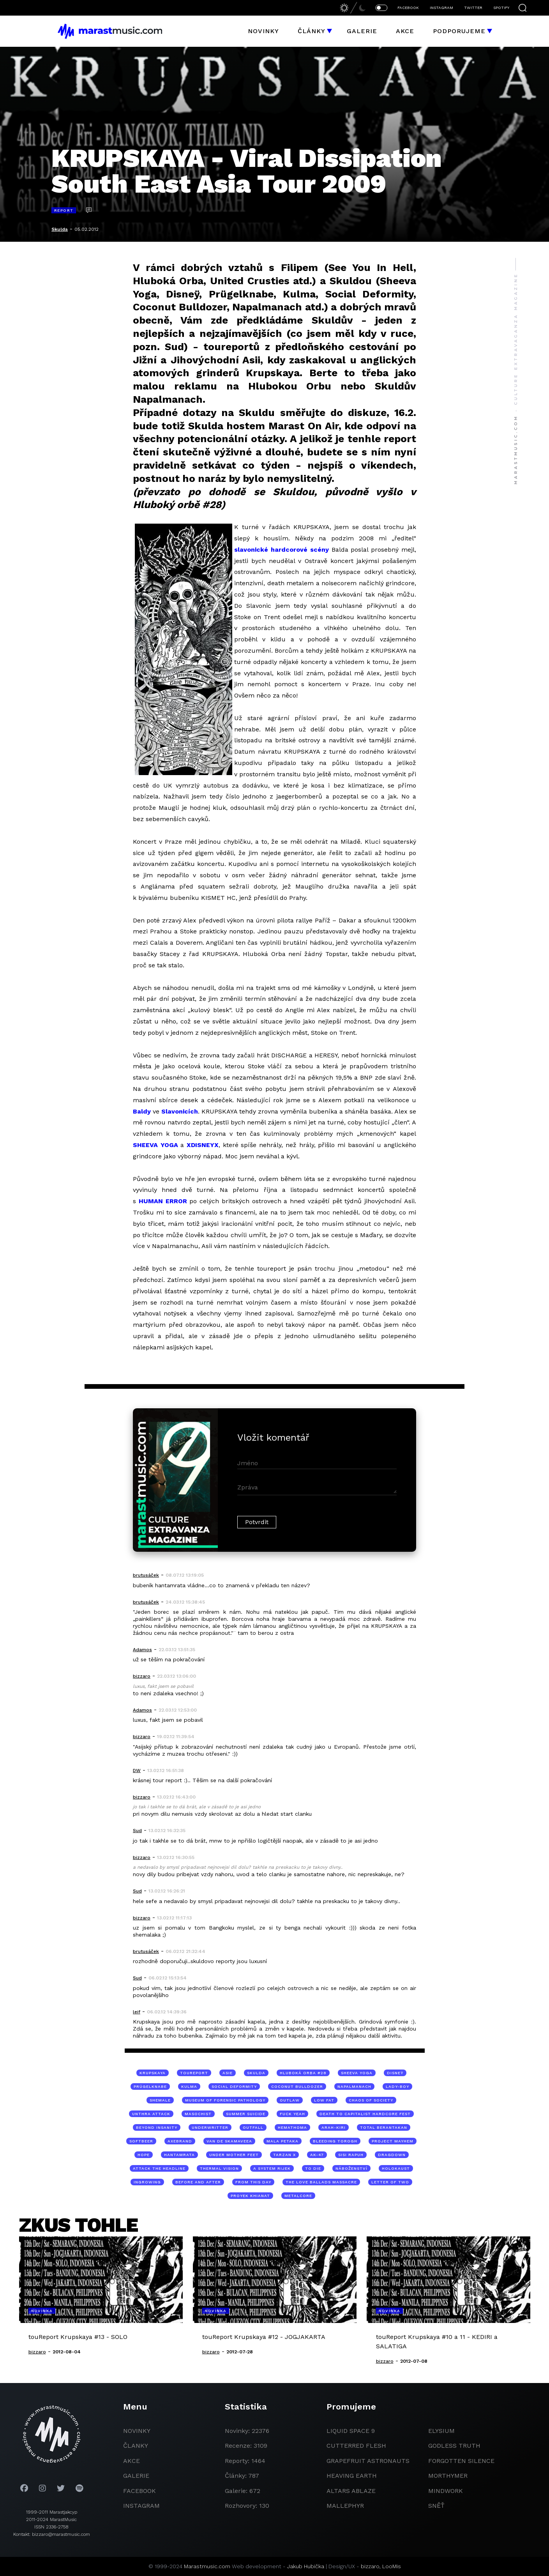 This screenshot has height=2576, width=549. I want to click on SHEEVA YOGA, so click(155, 1145).